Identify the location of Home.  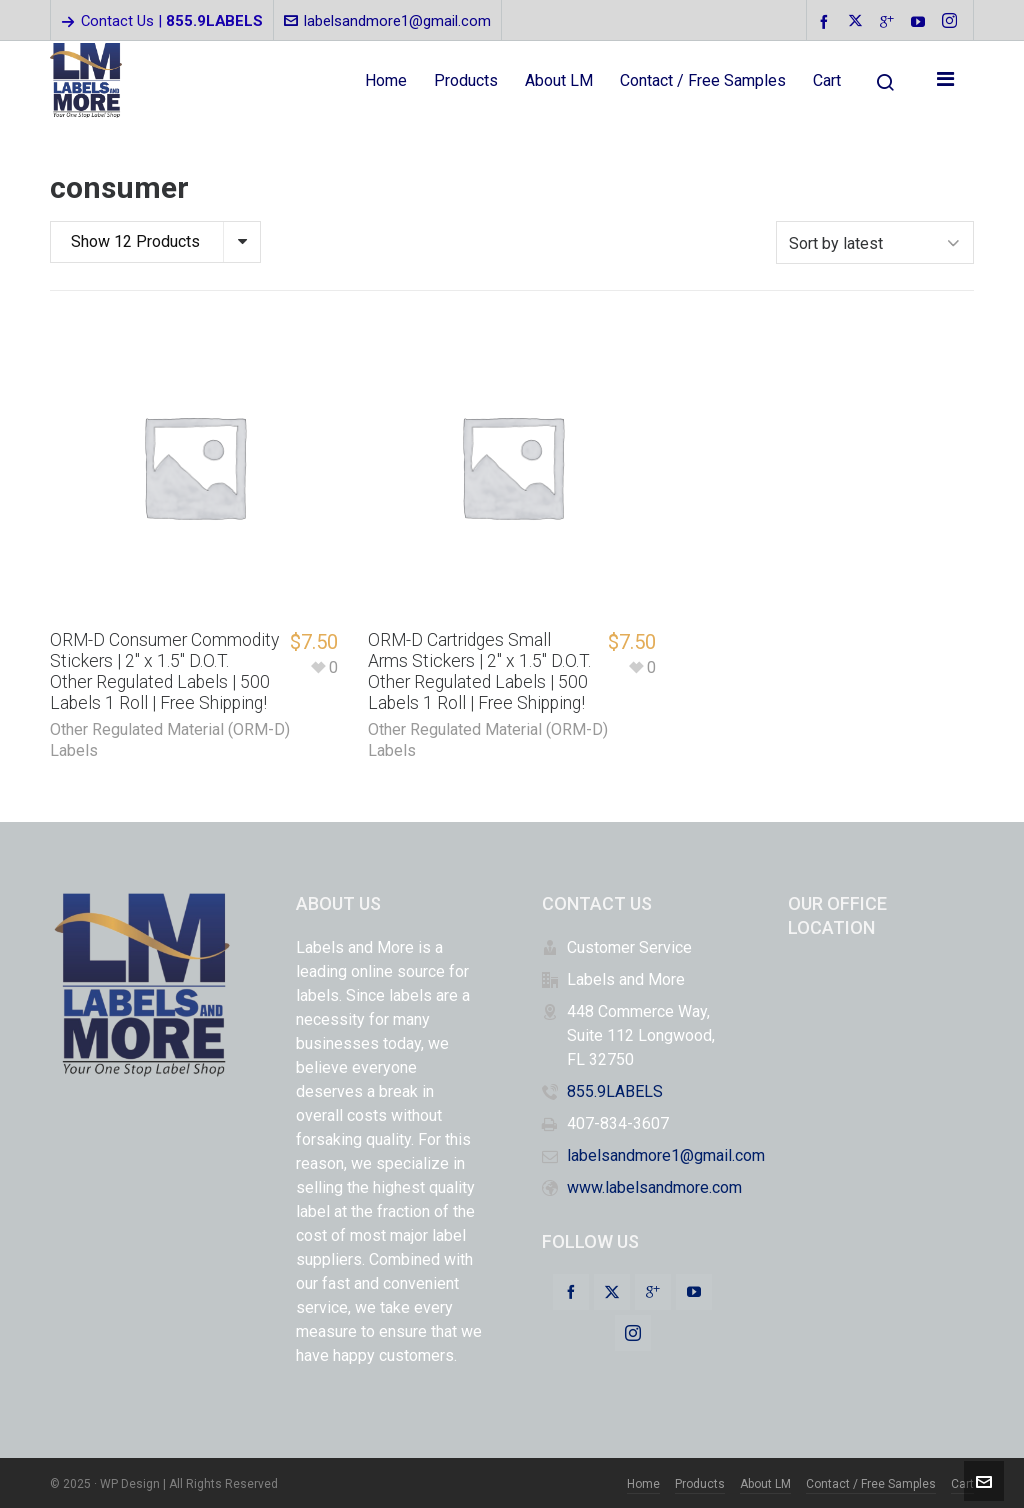
(643, 1482).